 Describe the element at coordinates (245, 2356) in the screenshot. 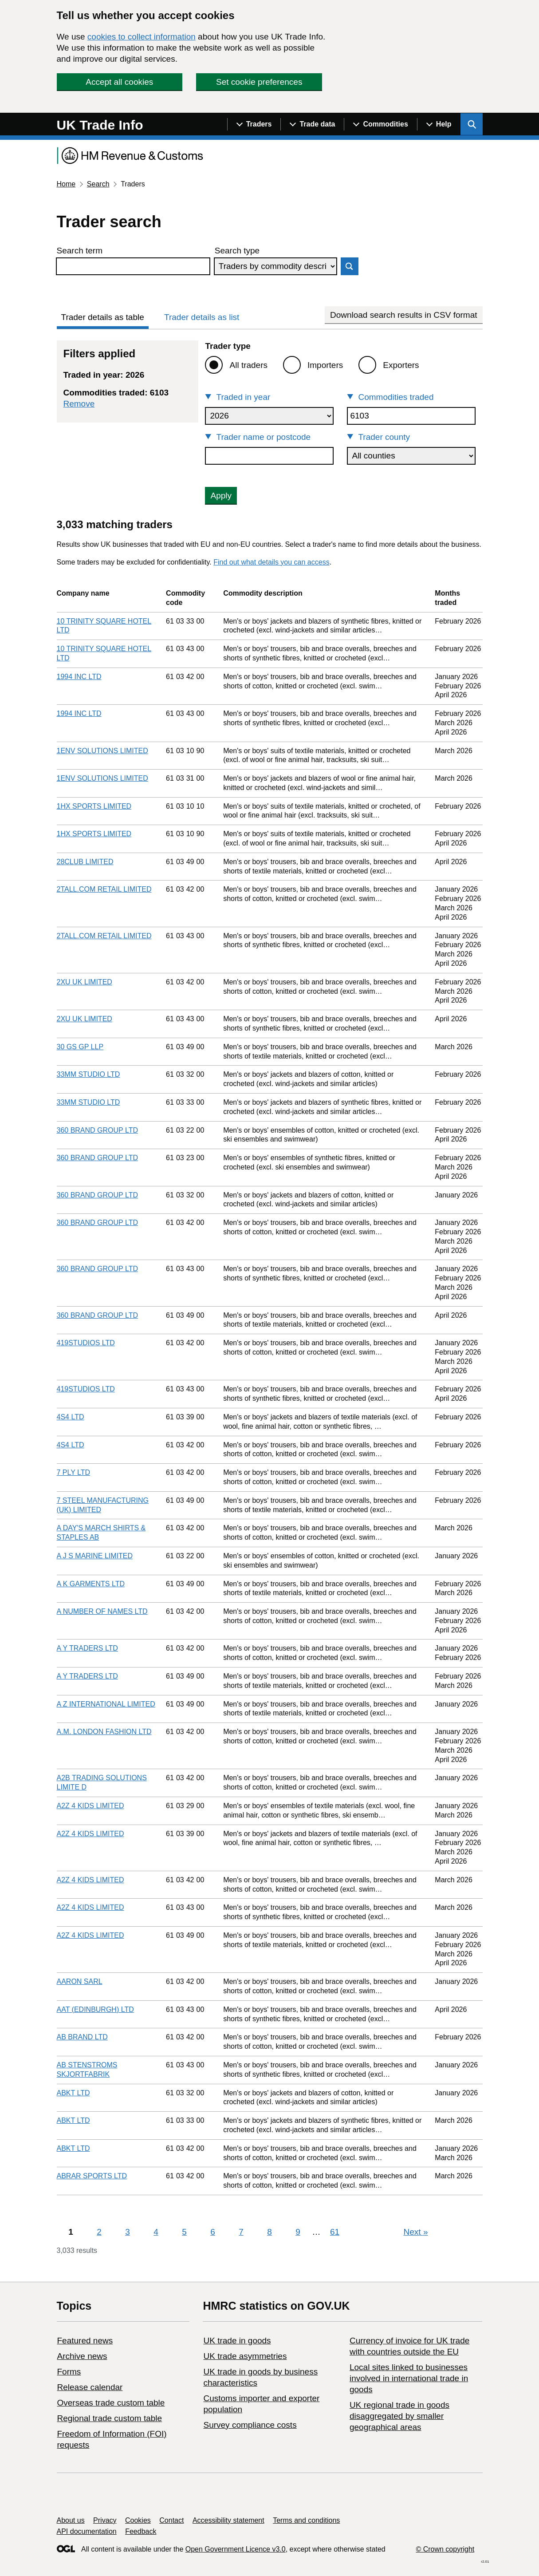

I see `UK trade asymmetries` at that location.